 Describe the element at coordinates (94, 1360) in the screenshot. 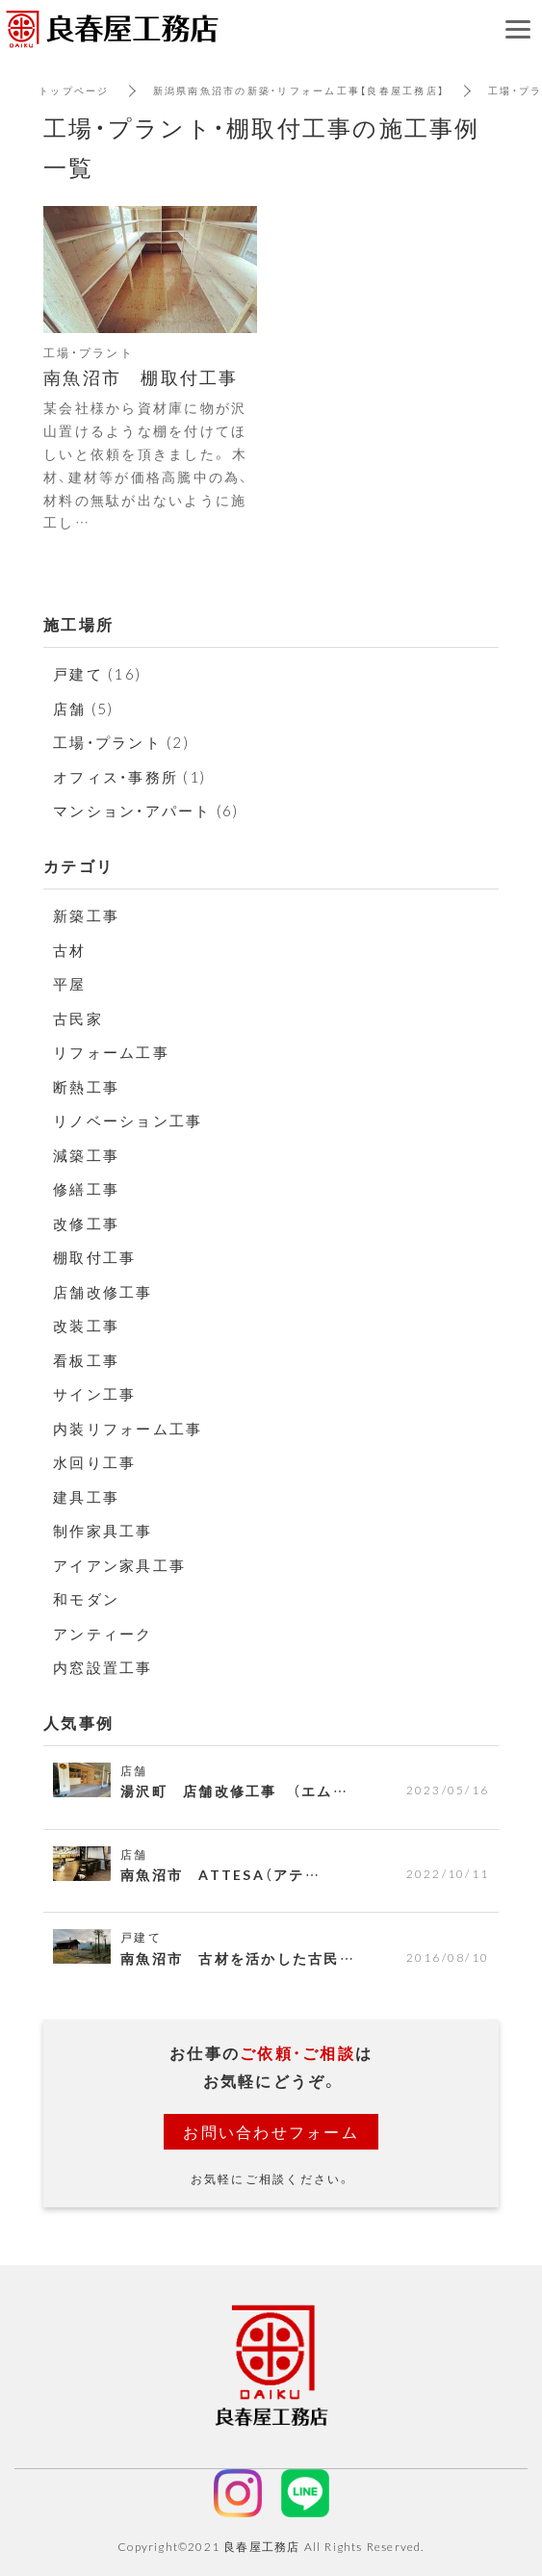

I see `看板工事` at that location.